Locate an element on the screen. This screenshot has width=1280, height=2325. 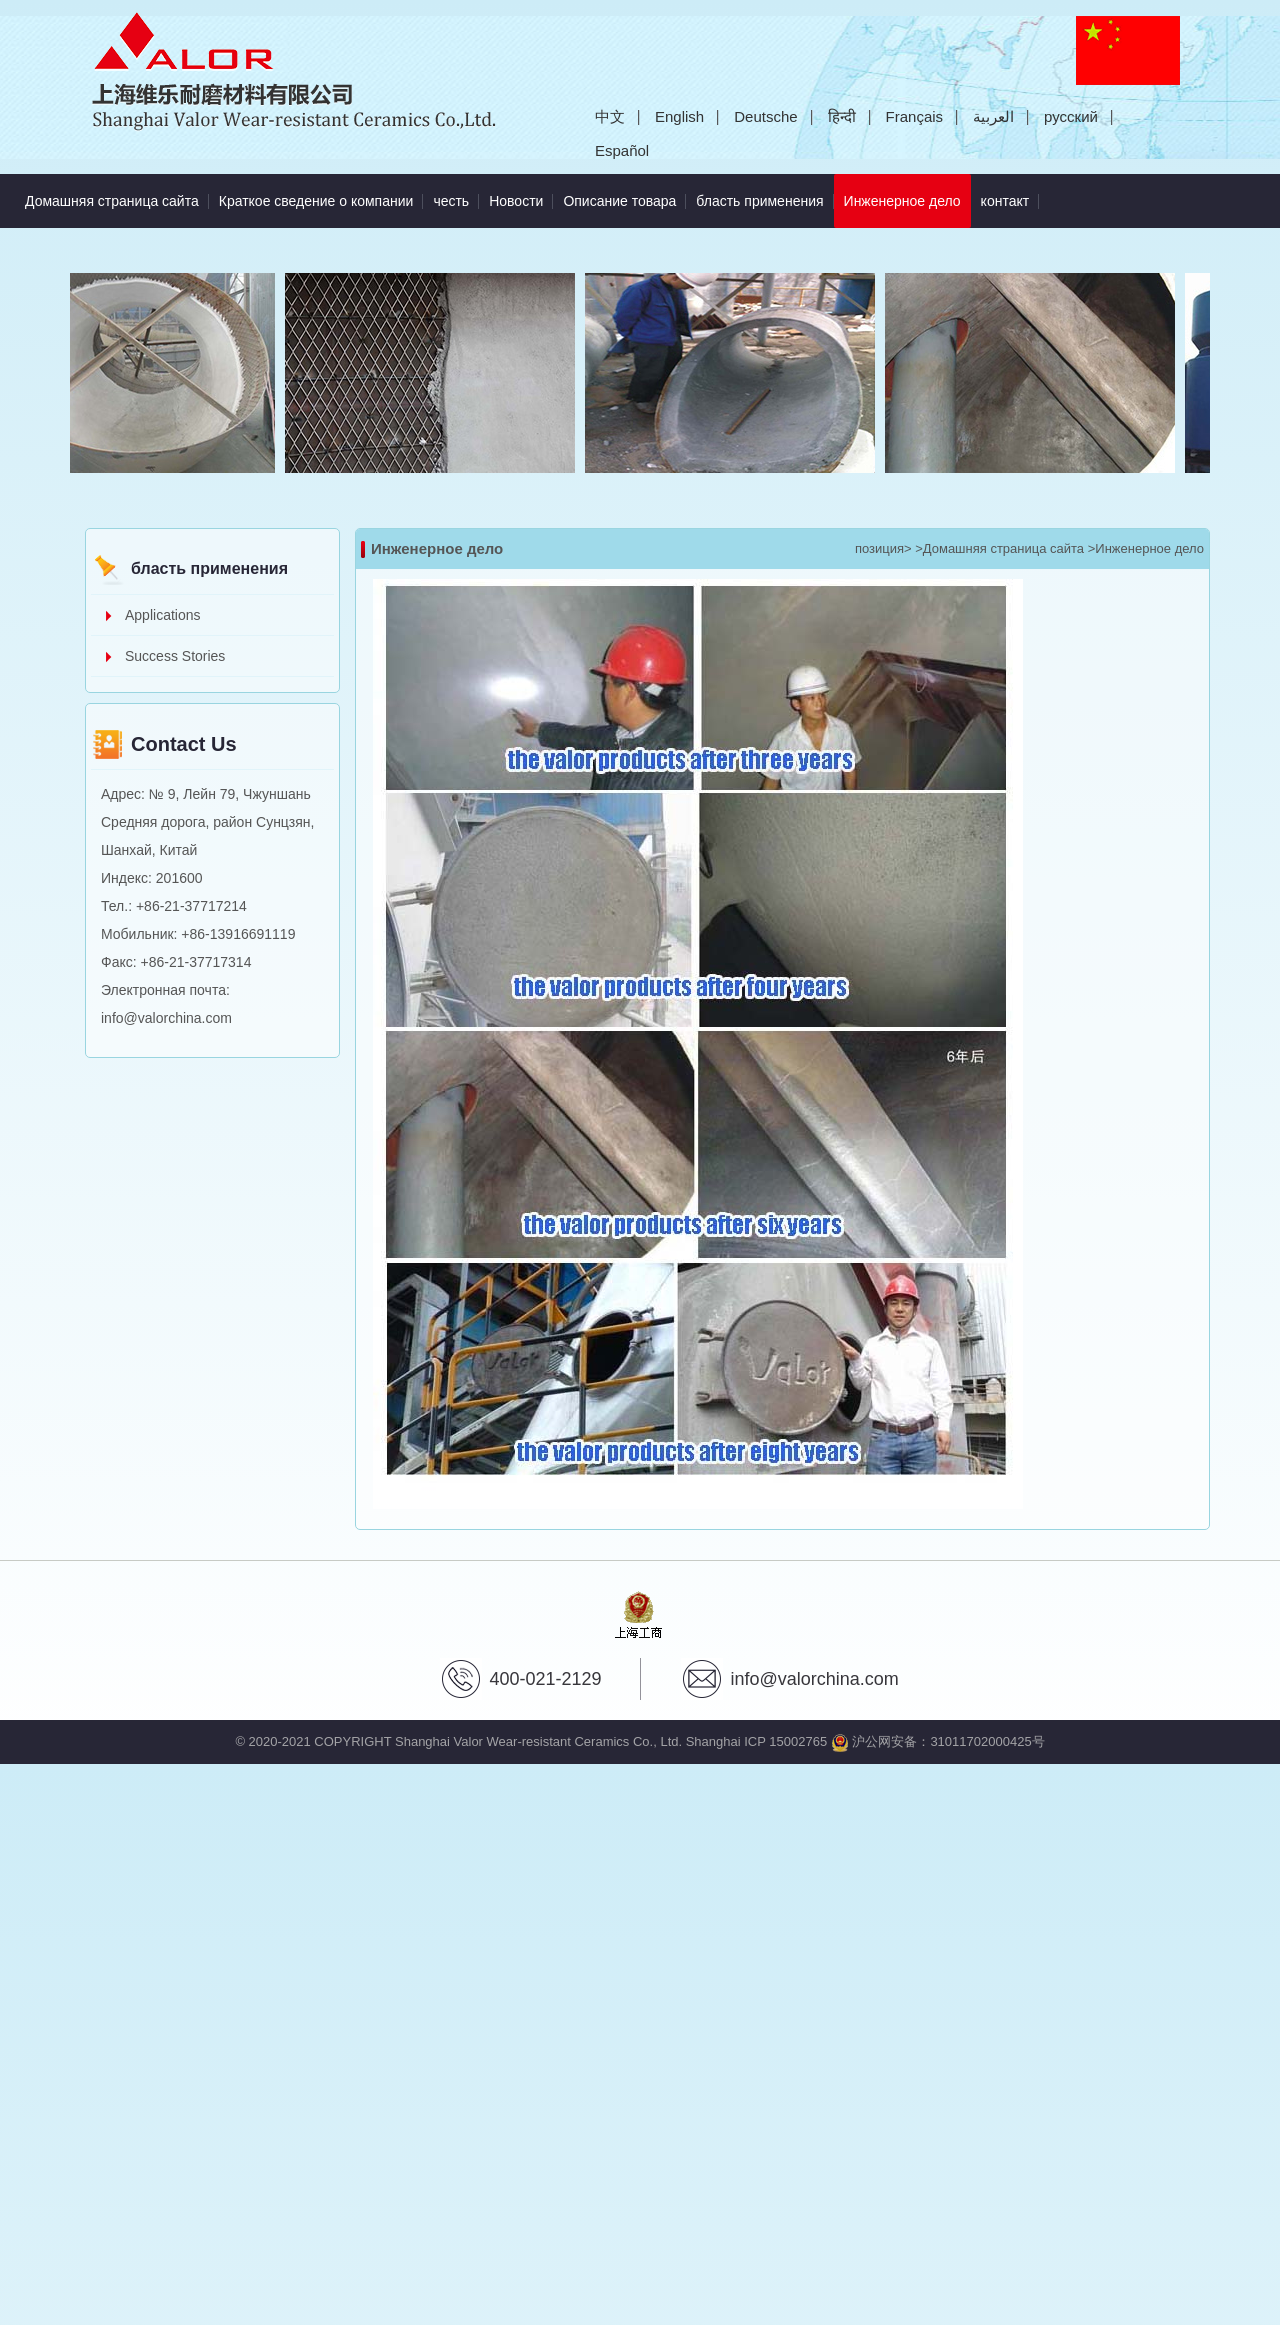
Shanghai ICP 15002765 is located at coordinates (756, 1741).